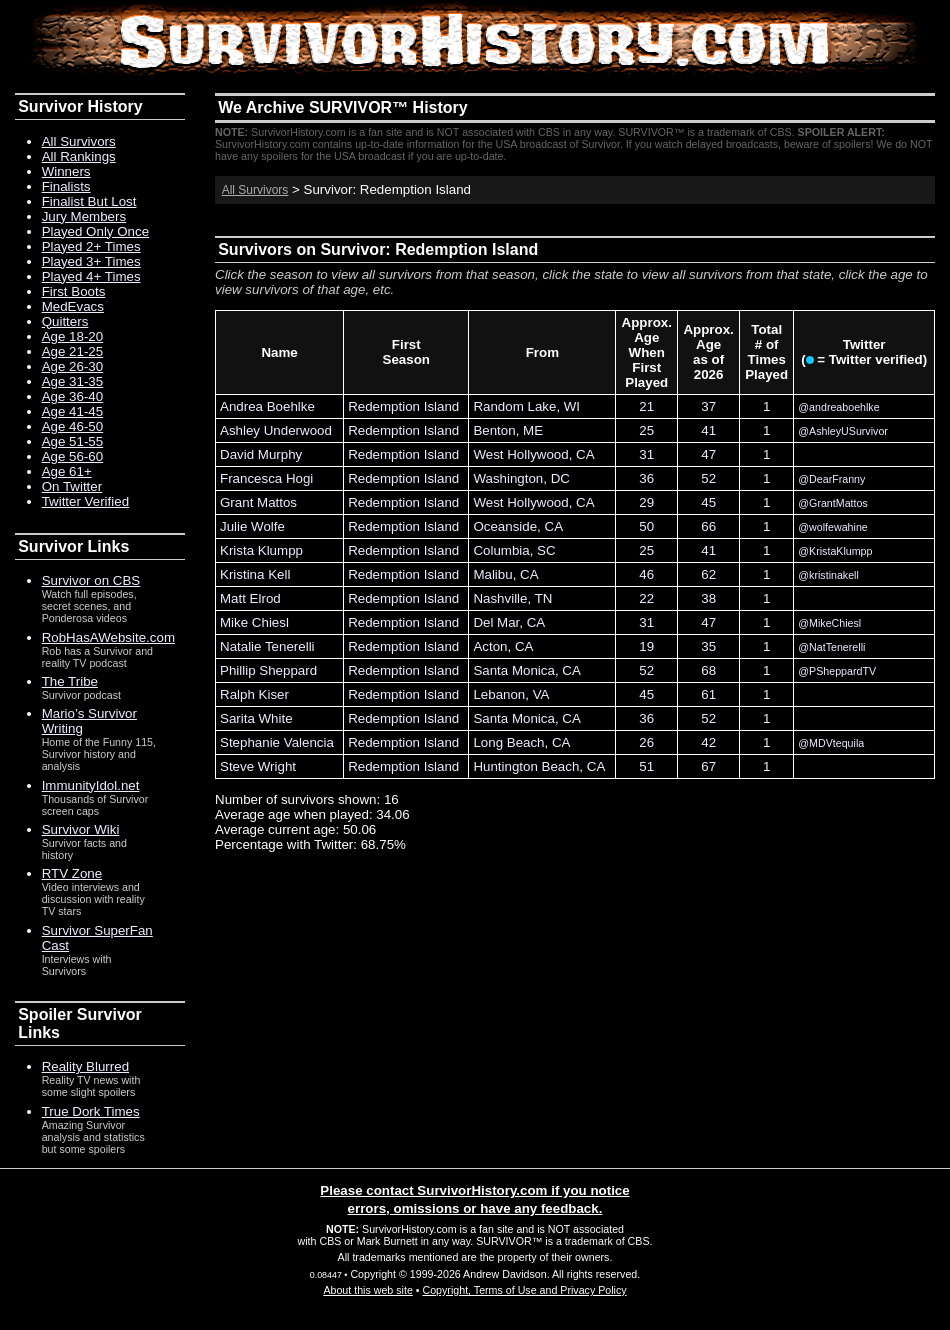 Image resolution: width=950 pixels, height=1330 pixels. Describe the element at coordinates (66, 186) in the screenshot. I see `Finalists` at that location.